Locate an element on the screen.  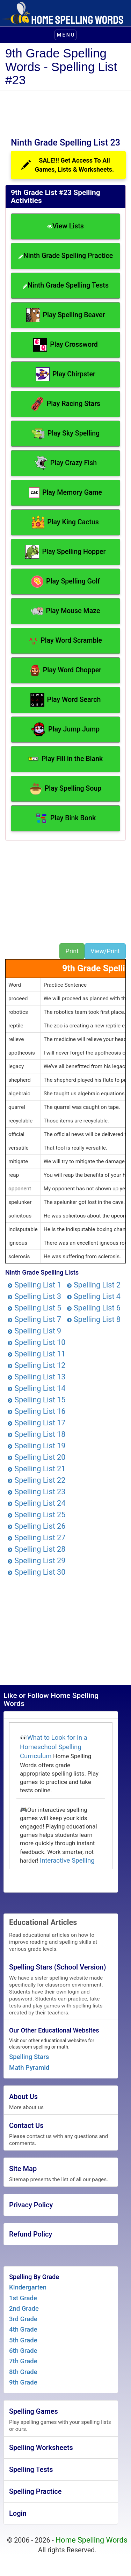
Play Chirpster is located at coordinates (65, 374).